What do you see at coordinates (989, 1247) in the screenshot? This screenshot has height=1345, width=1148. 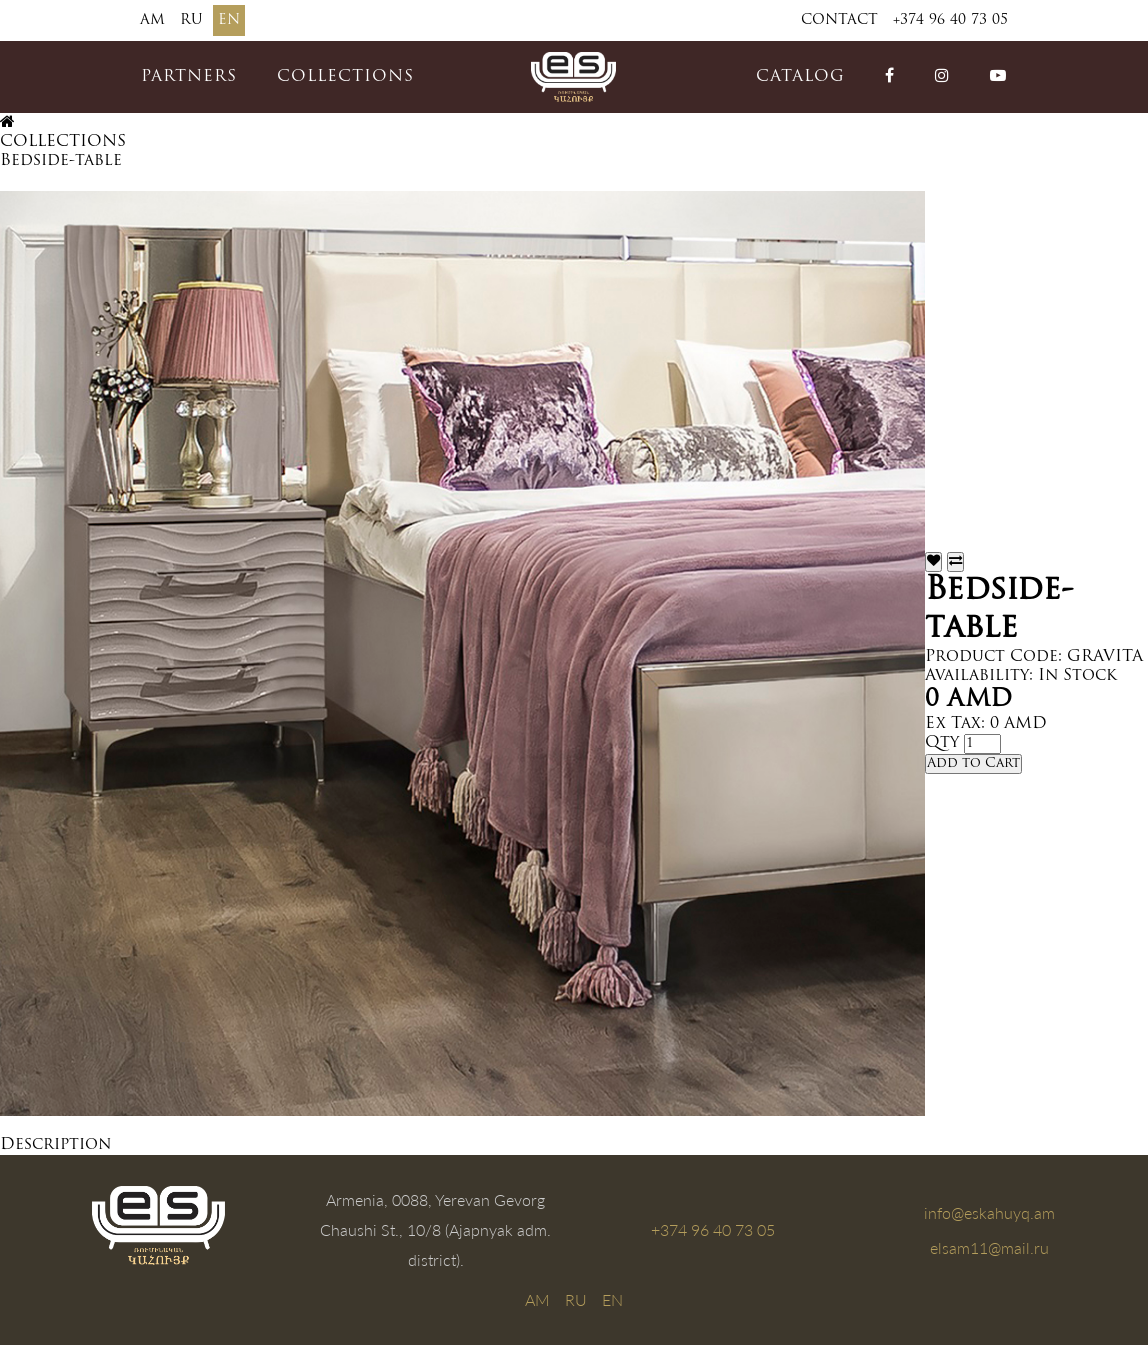 I see `elsam11@mail.ru` at bounding box center [989, 1247].